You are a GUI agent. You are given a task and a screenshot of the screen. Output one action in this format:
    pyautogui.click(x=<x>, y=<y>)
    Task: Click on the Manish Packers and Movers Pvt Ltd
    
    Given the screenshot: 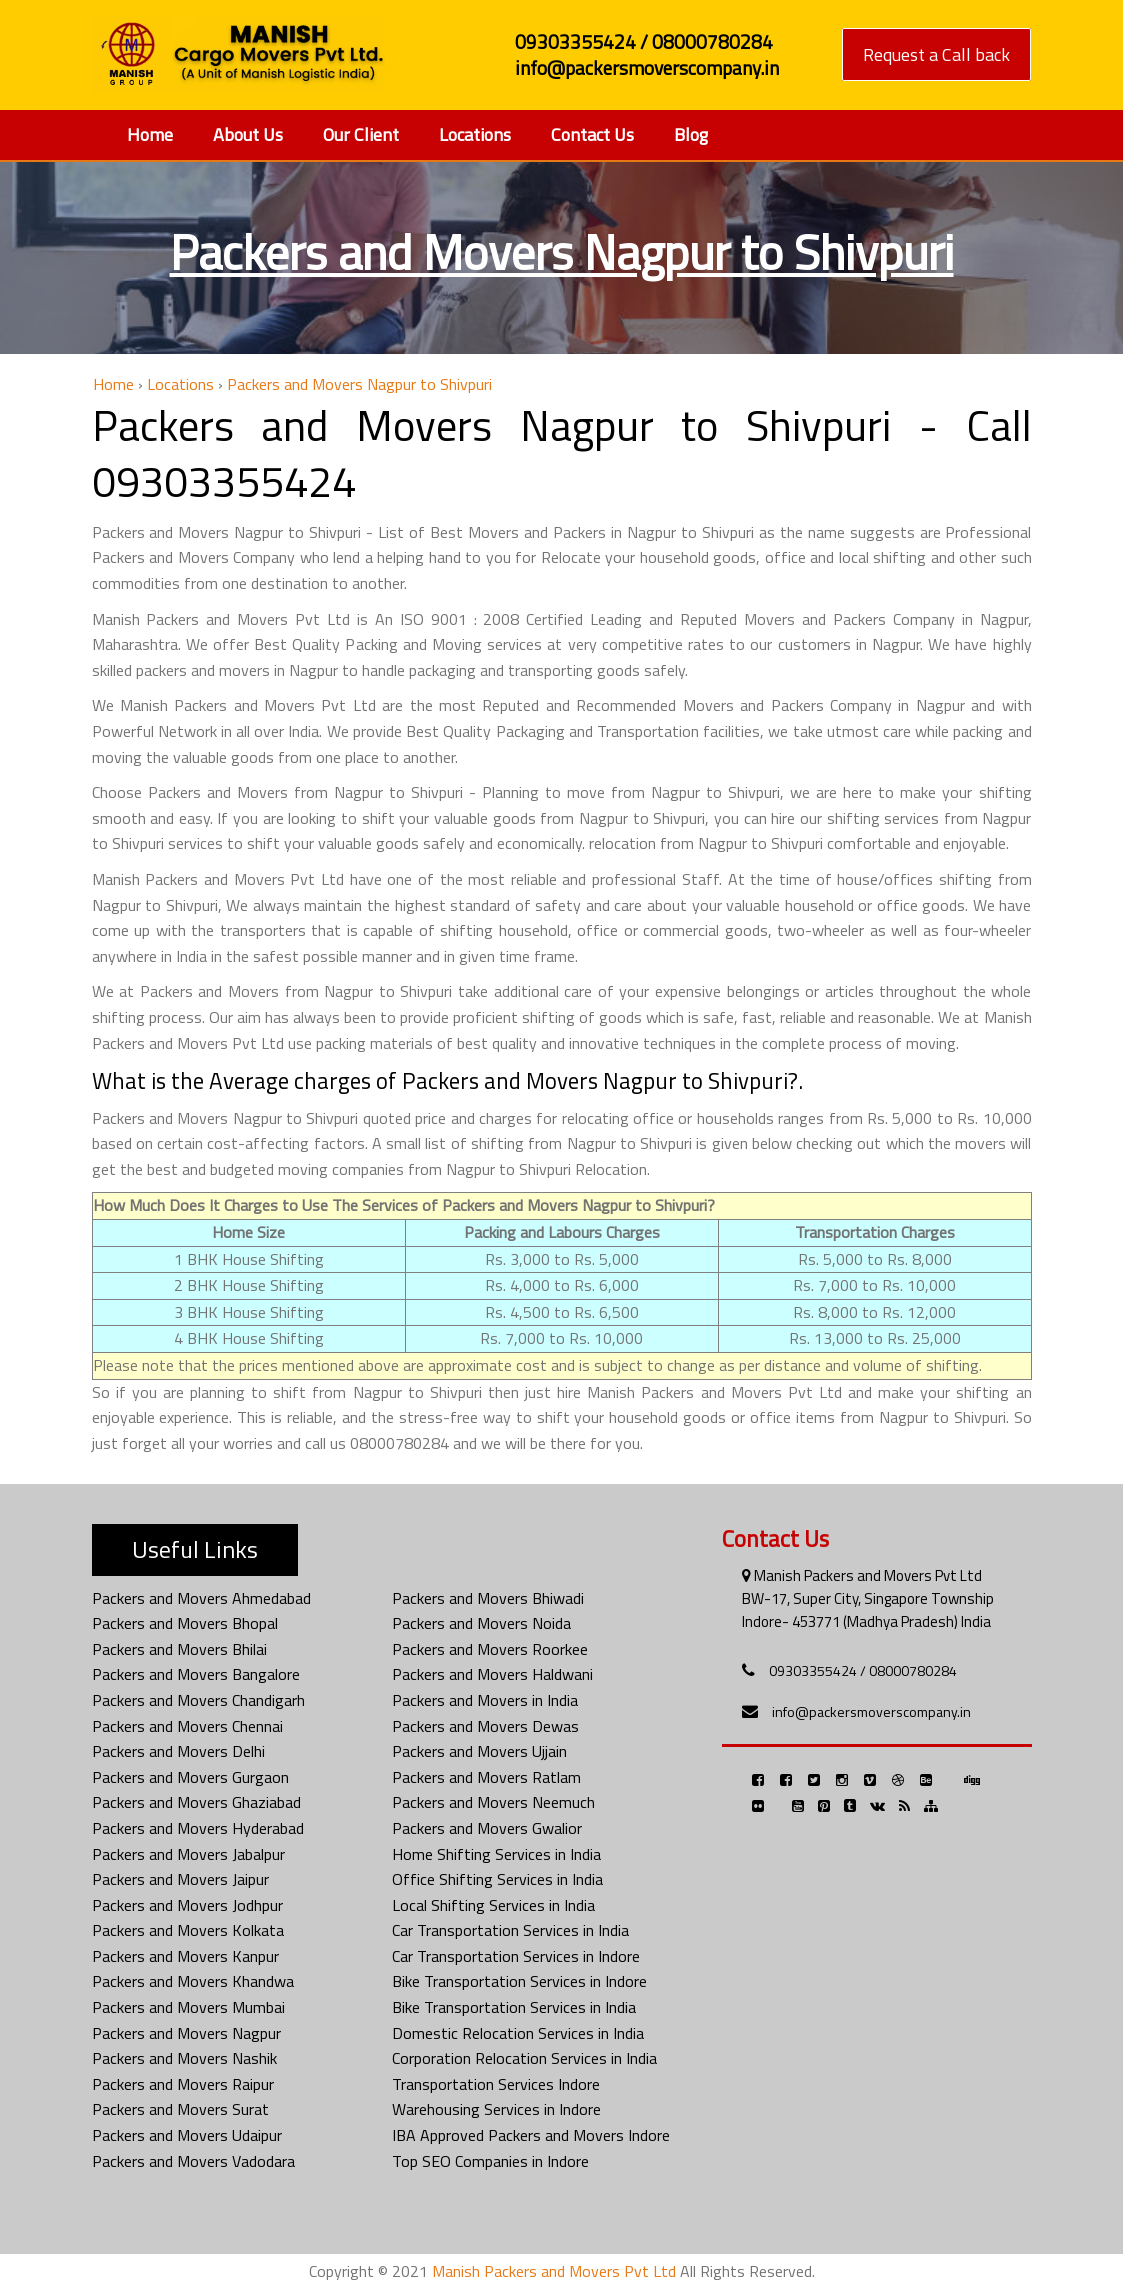 What is the action you would take?
    pyautogui.click(x=554, y=2271)
    